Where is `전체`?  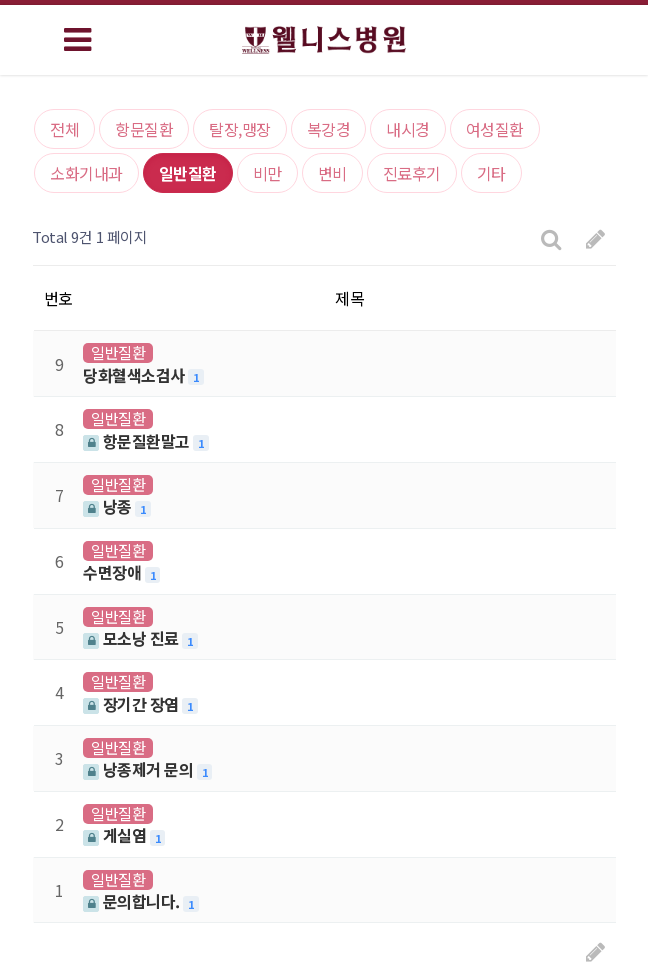
전체 is located at coordinates (64, 129).